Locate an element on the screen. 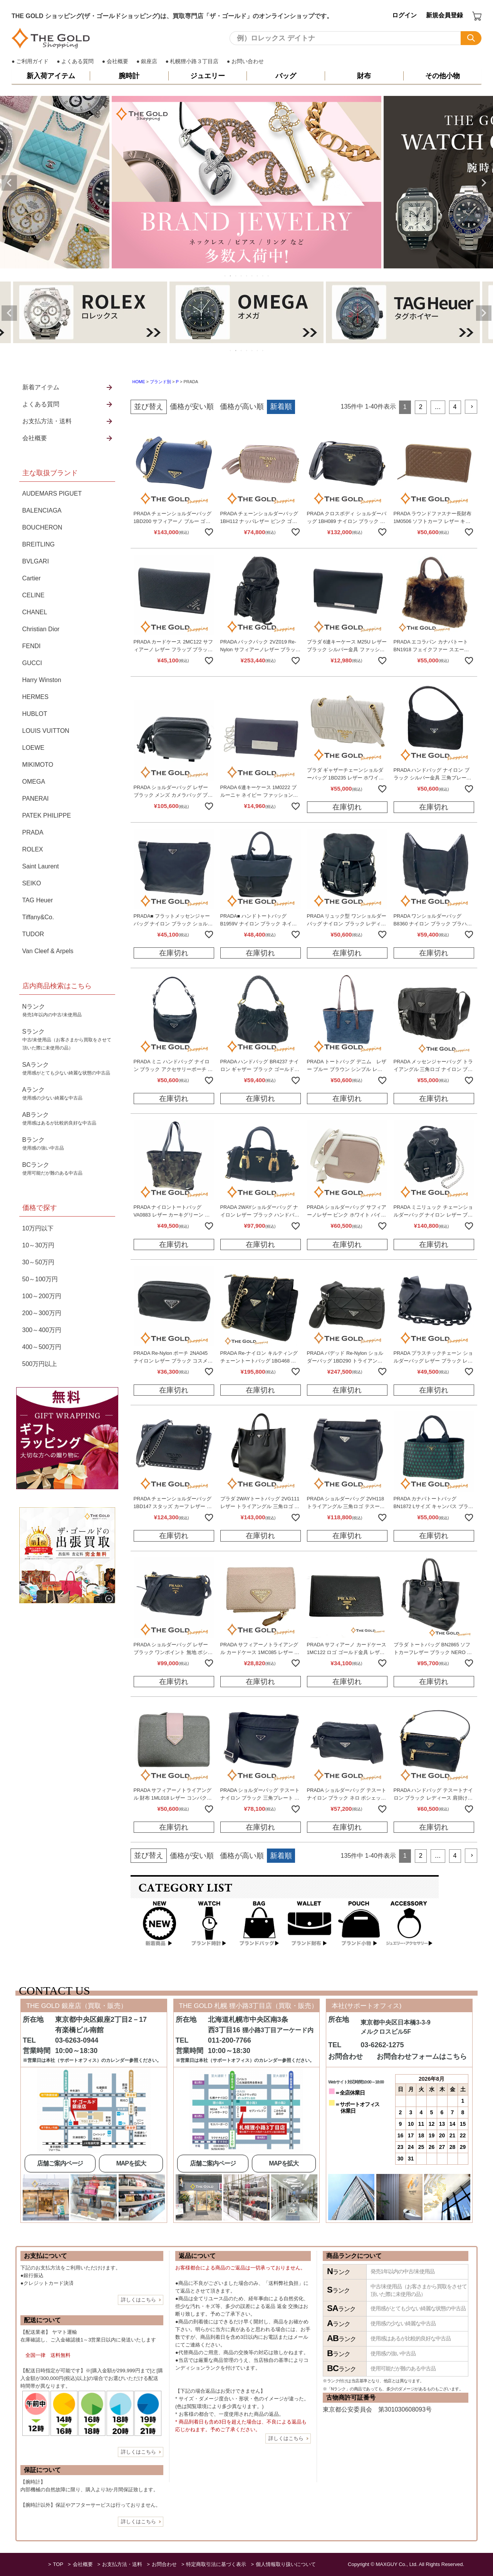 Image resolution: width=493 pixels, height=2576 pixels. 4 [button] is located at coordinates (455, 407).